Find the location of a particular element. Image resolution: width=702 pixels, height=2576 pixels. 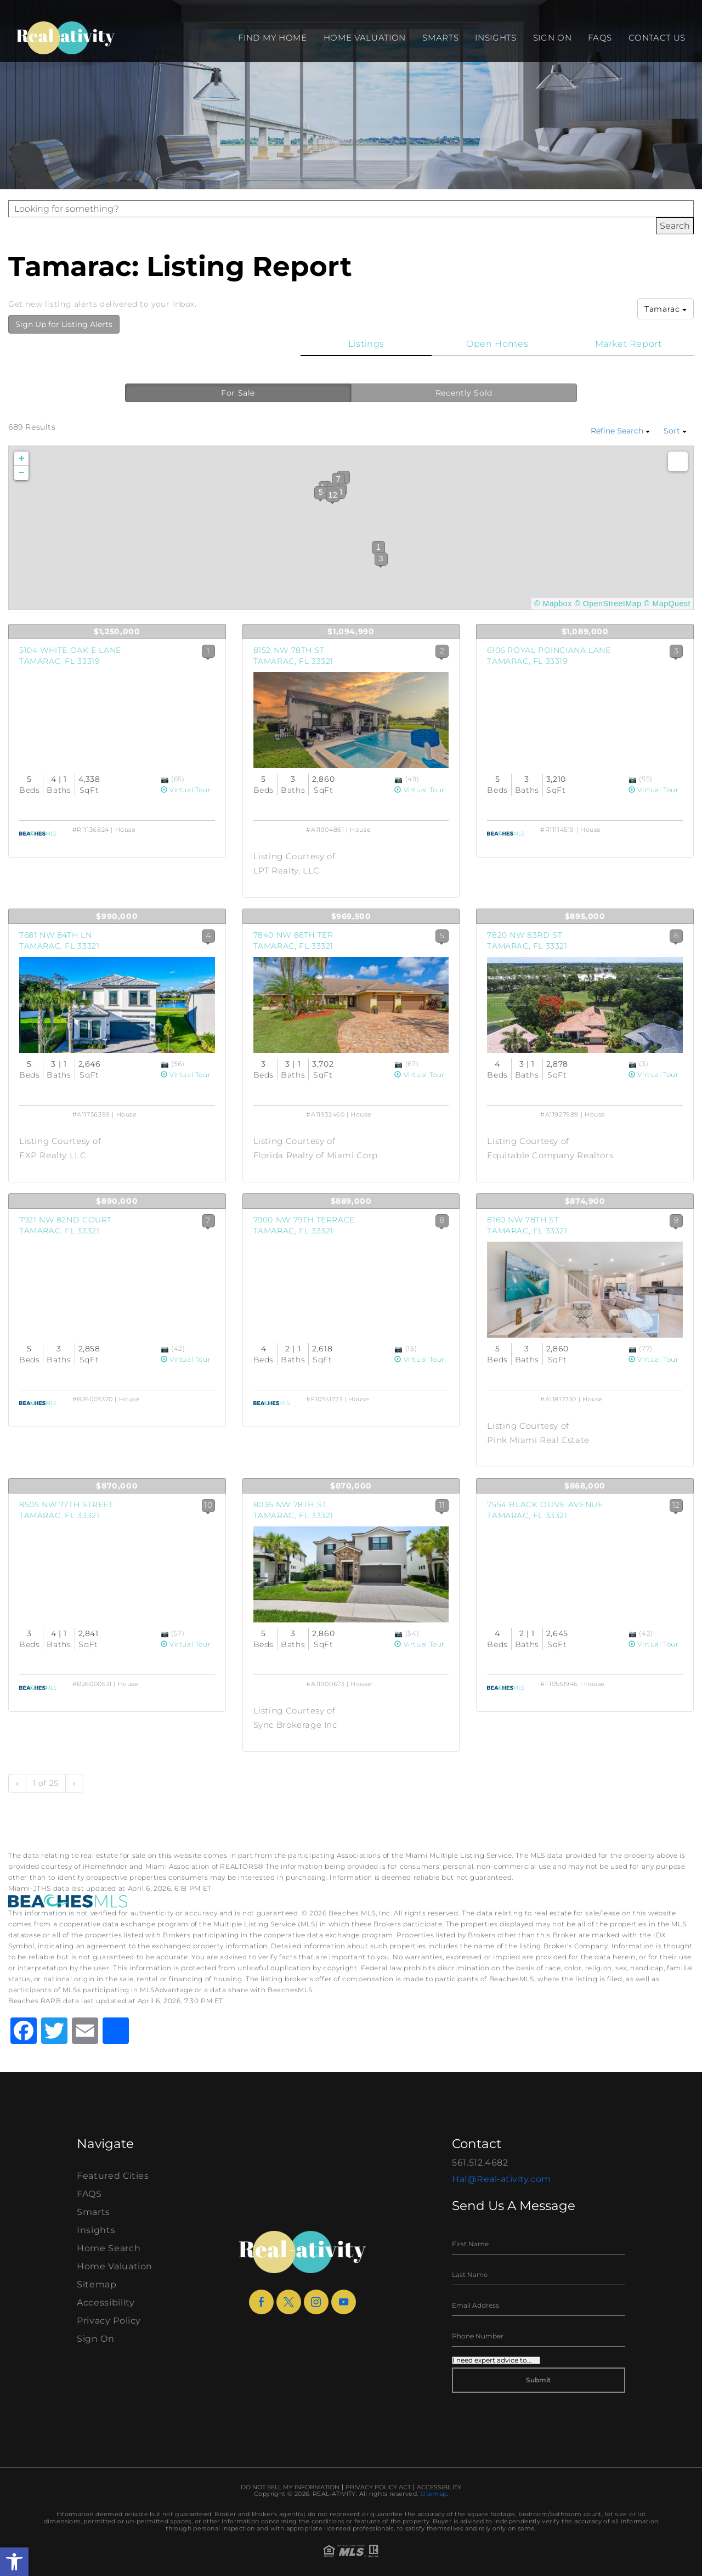

Sign On is located at coordinates (552, 37).